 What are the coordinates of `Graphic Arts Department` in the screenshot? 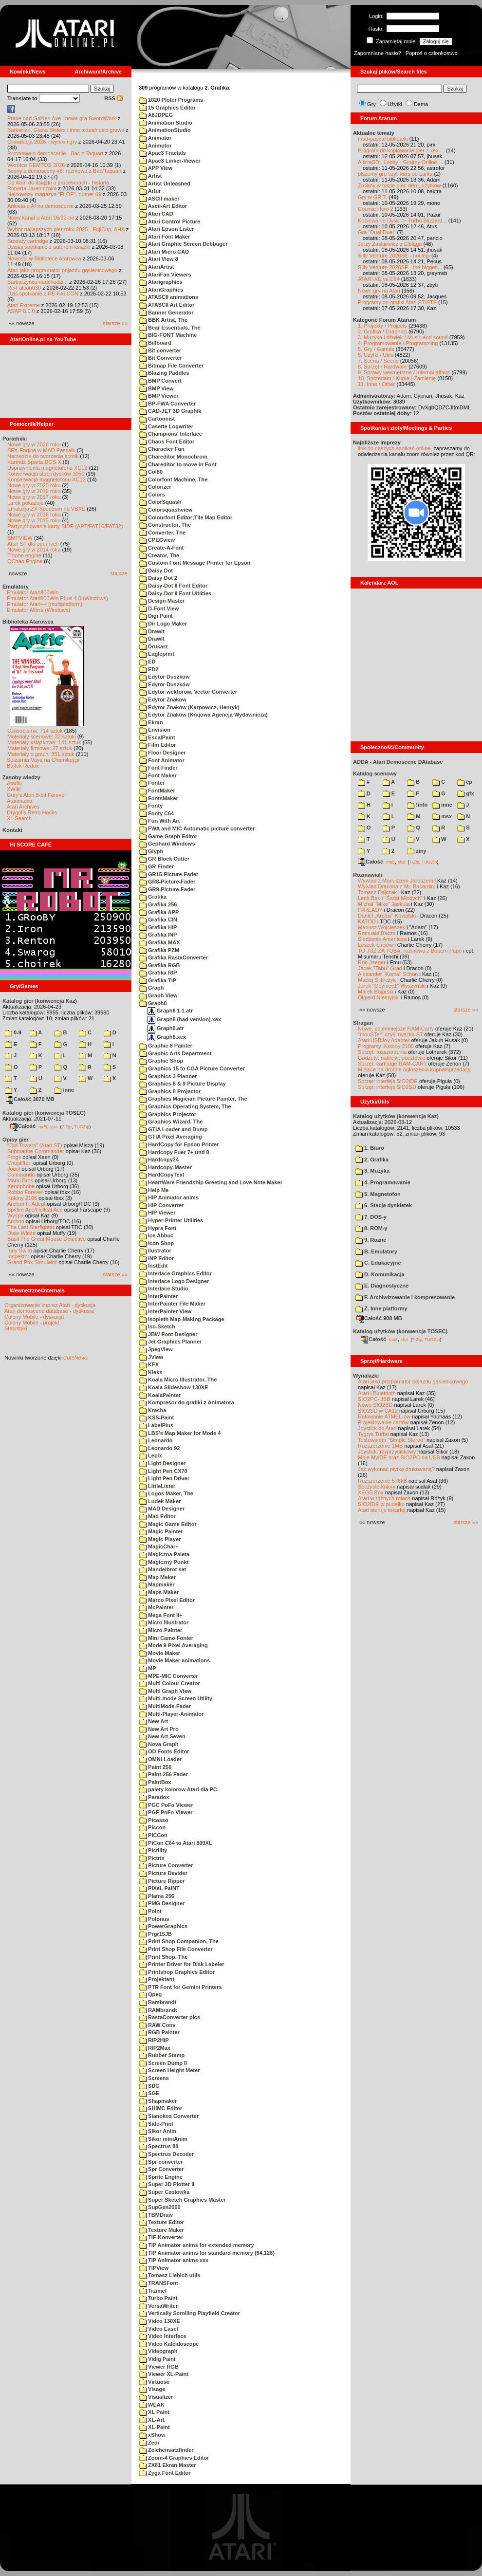 It's located at (175, 1053).